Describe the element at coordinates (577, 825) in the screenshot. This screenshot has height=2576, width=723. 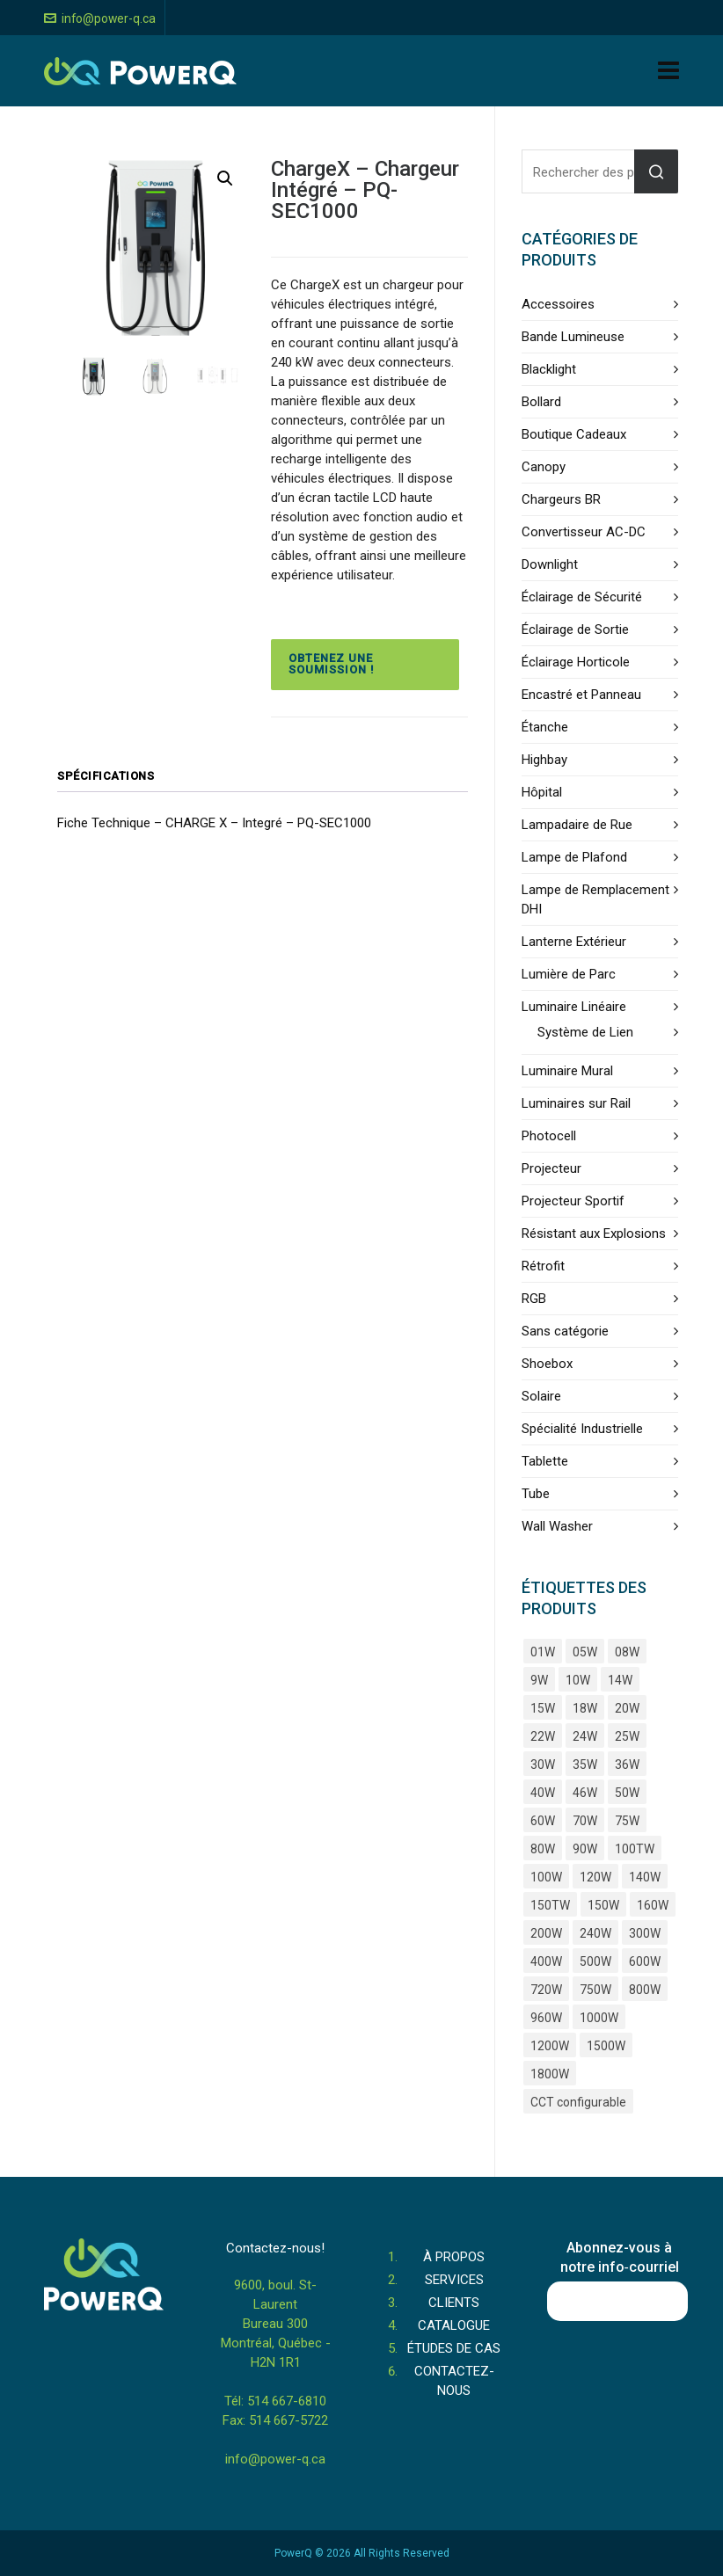
I see `Lampadaire de Rue` at that location.